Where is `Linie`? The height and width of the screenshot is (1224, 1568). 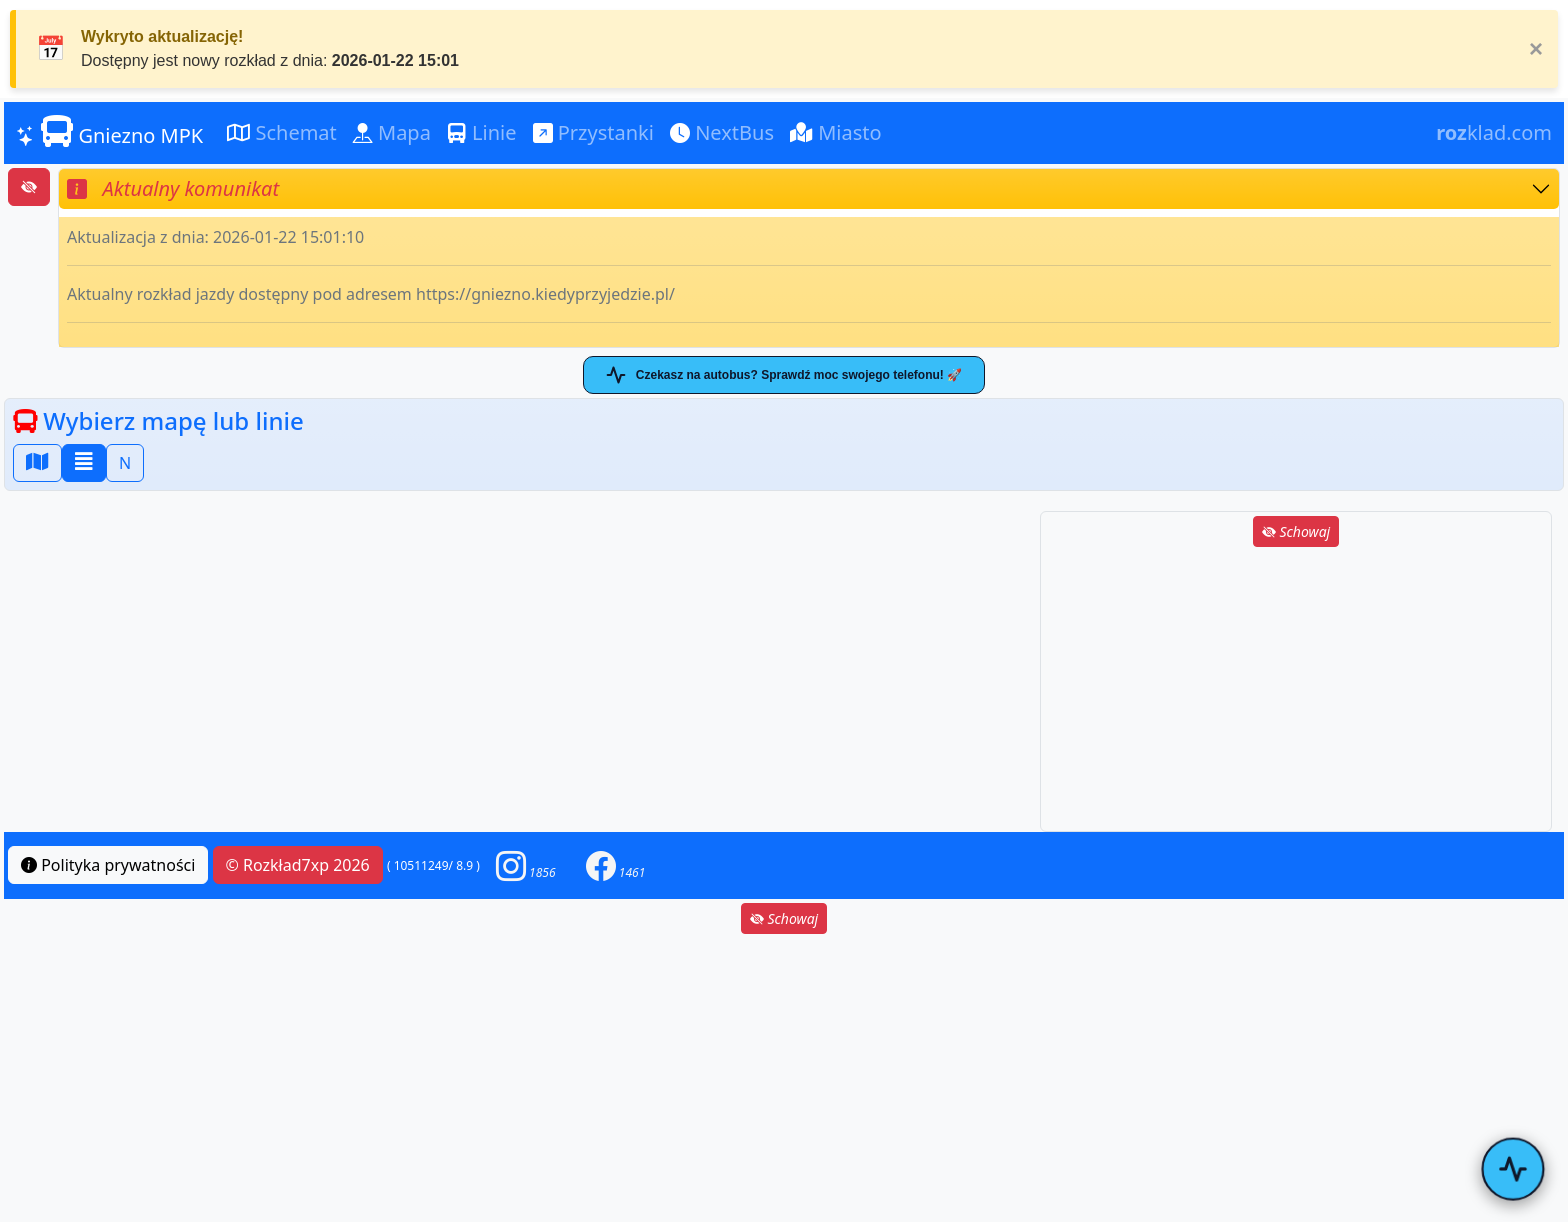 Linie is located at coordinates (482, 132).